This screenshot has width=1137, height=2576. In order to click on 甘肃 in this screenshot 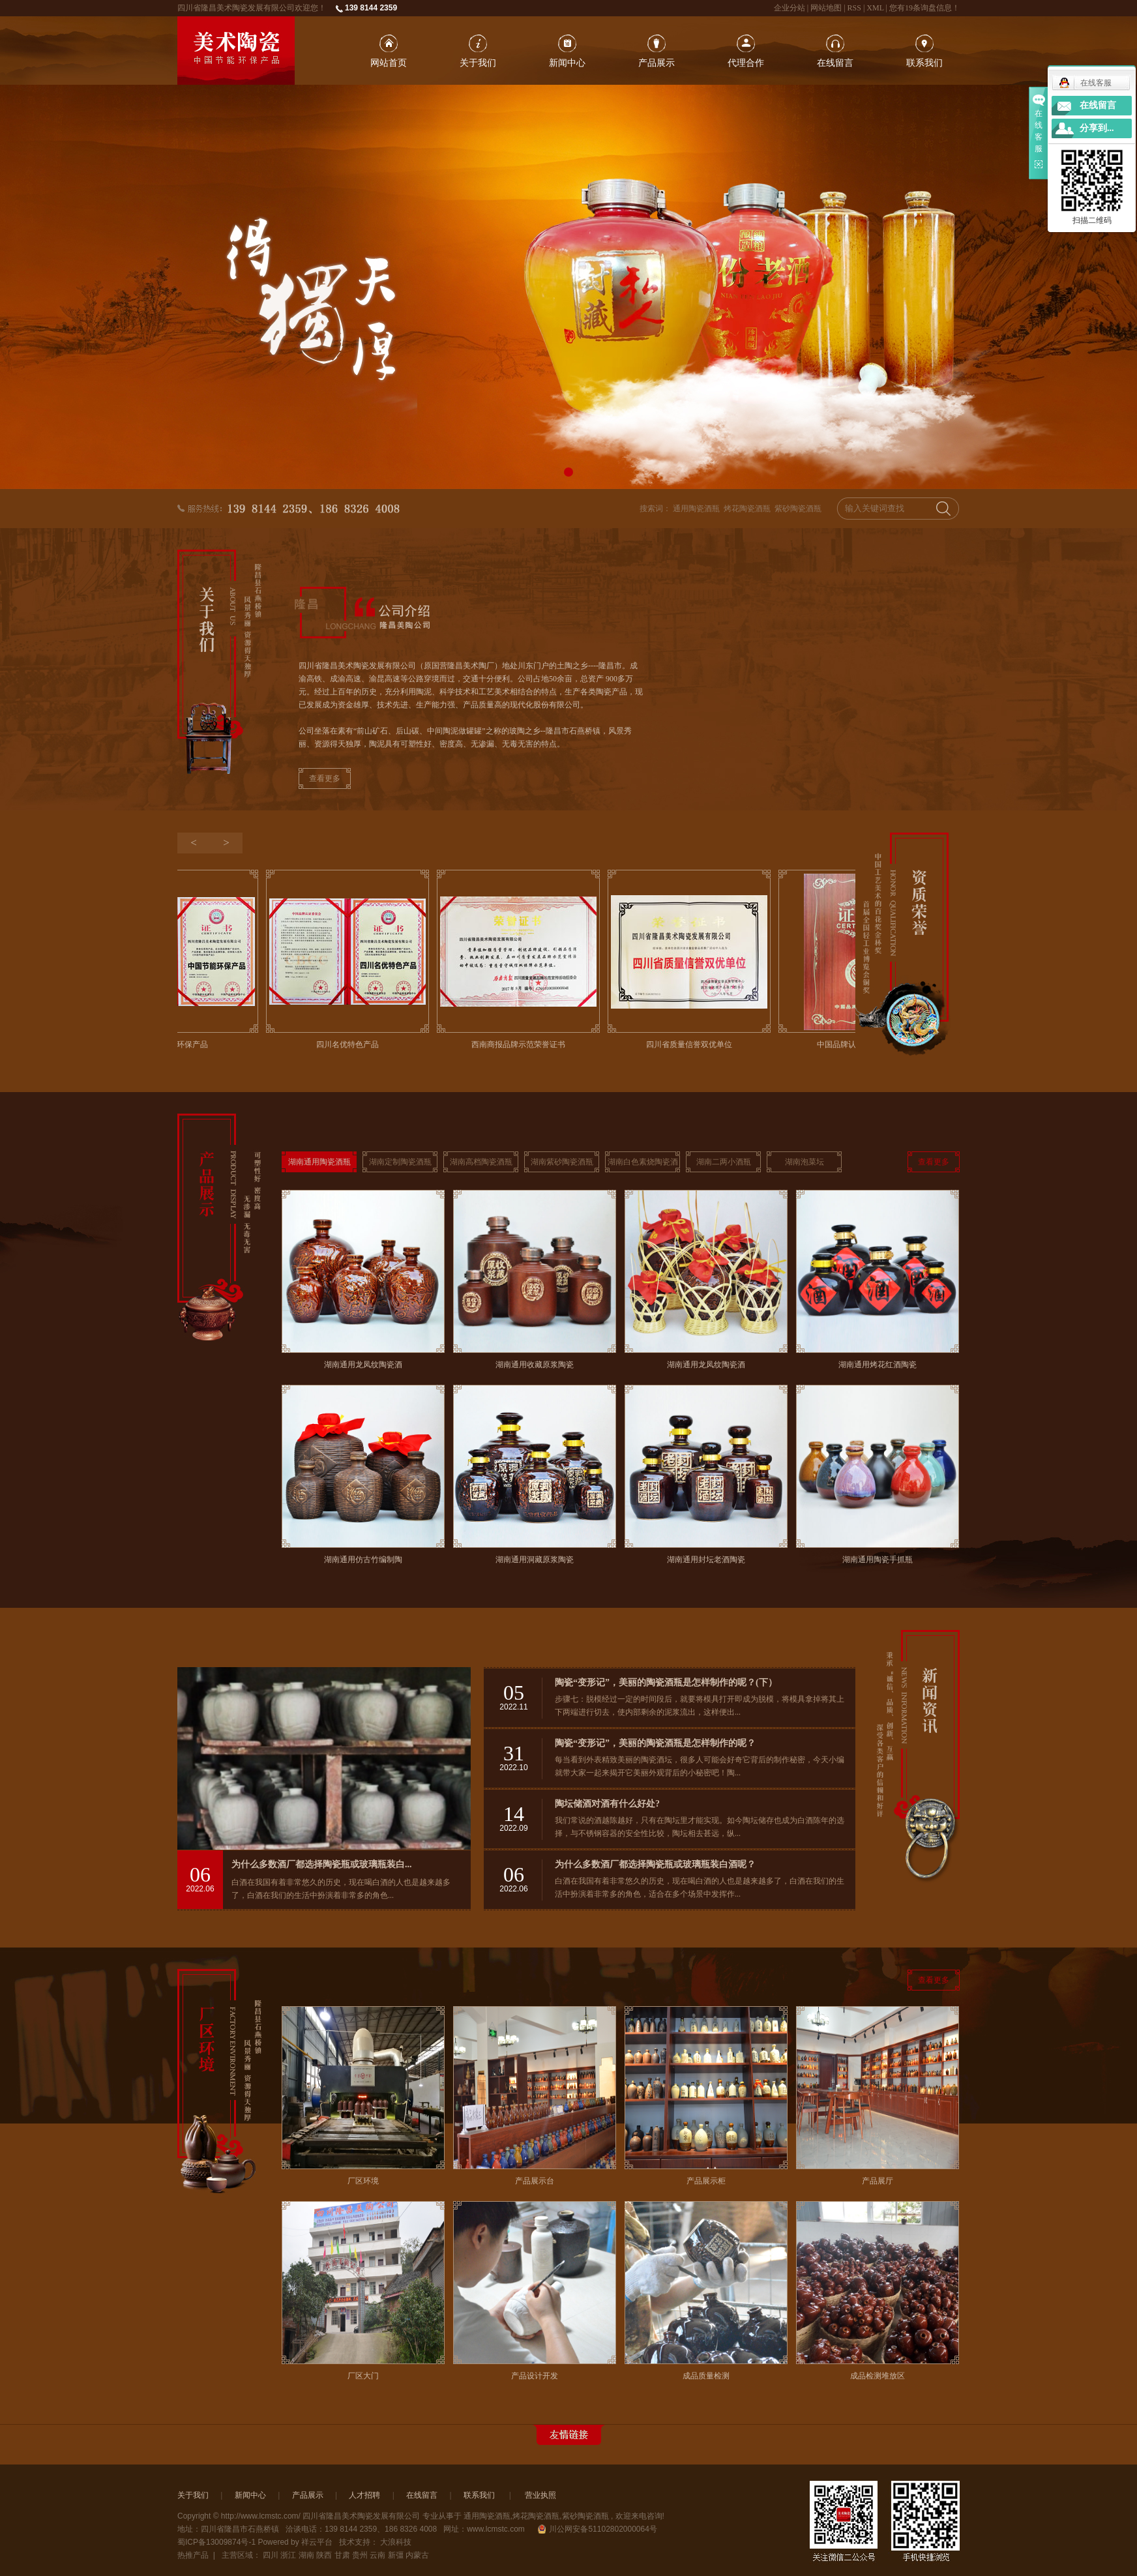, I will do `click(342, 2555)`.